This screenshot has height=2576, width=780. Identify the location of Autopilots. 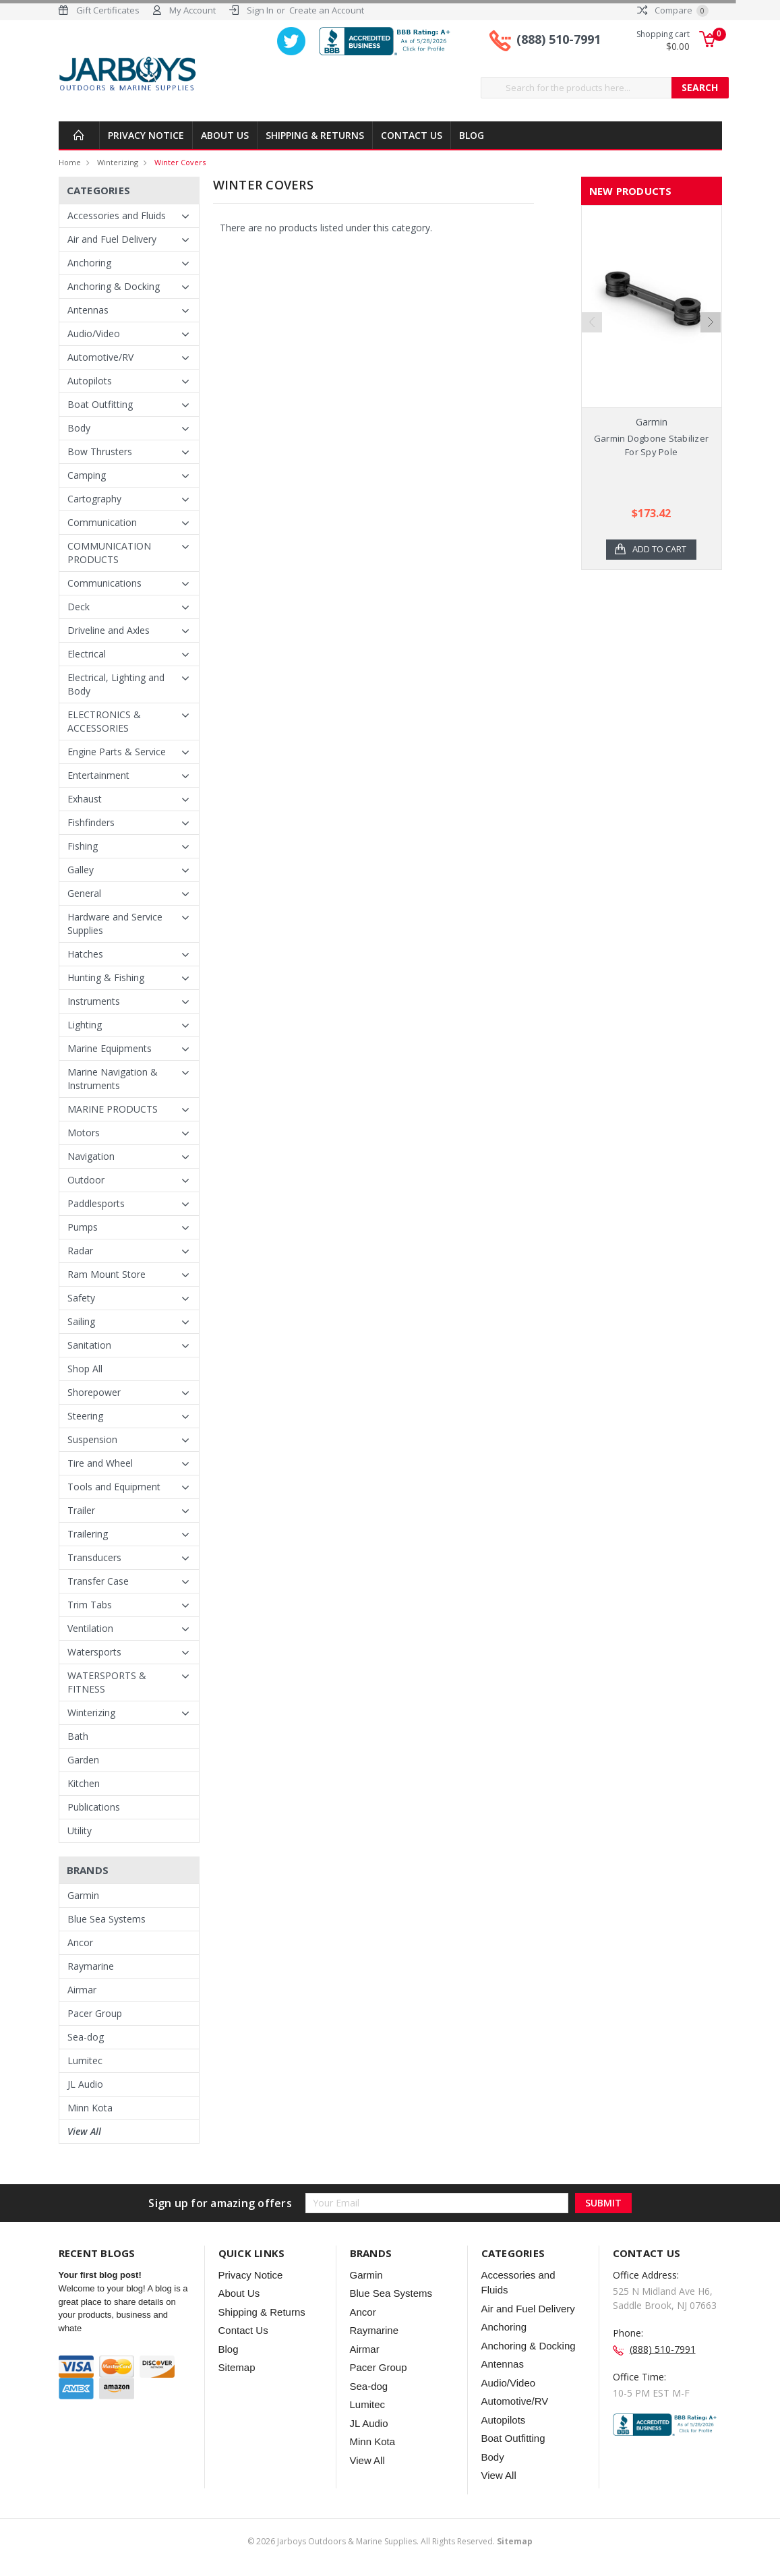
(89, 380).